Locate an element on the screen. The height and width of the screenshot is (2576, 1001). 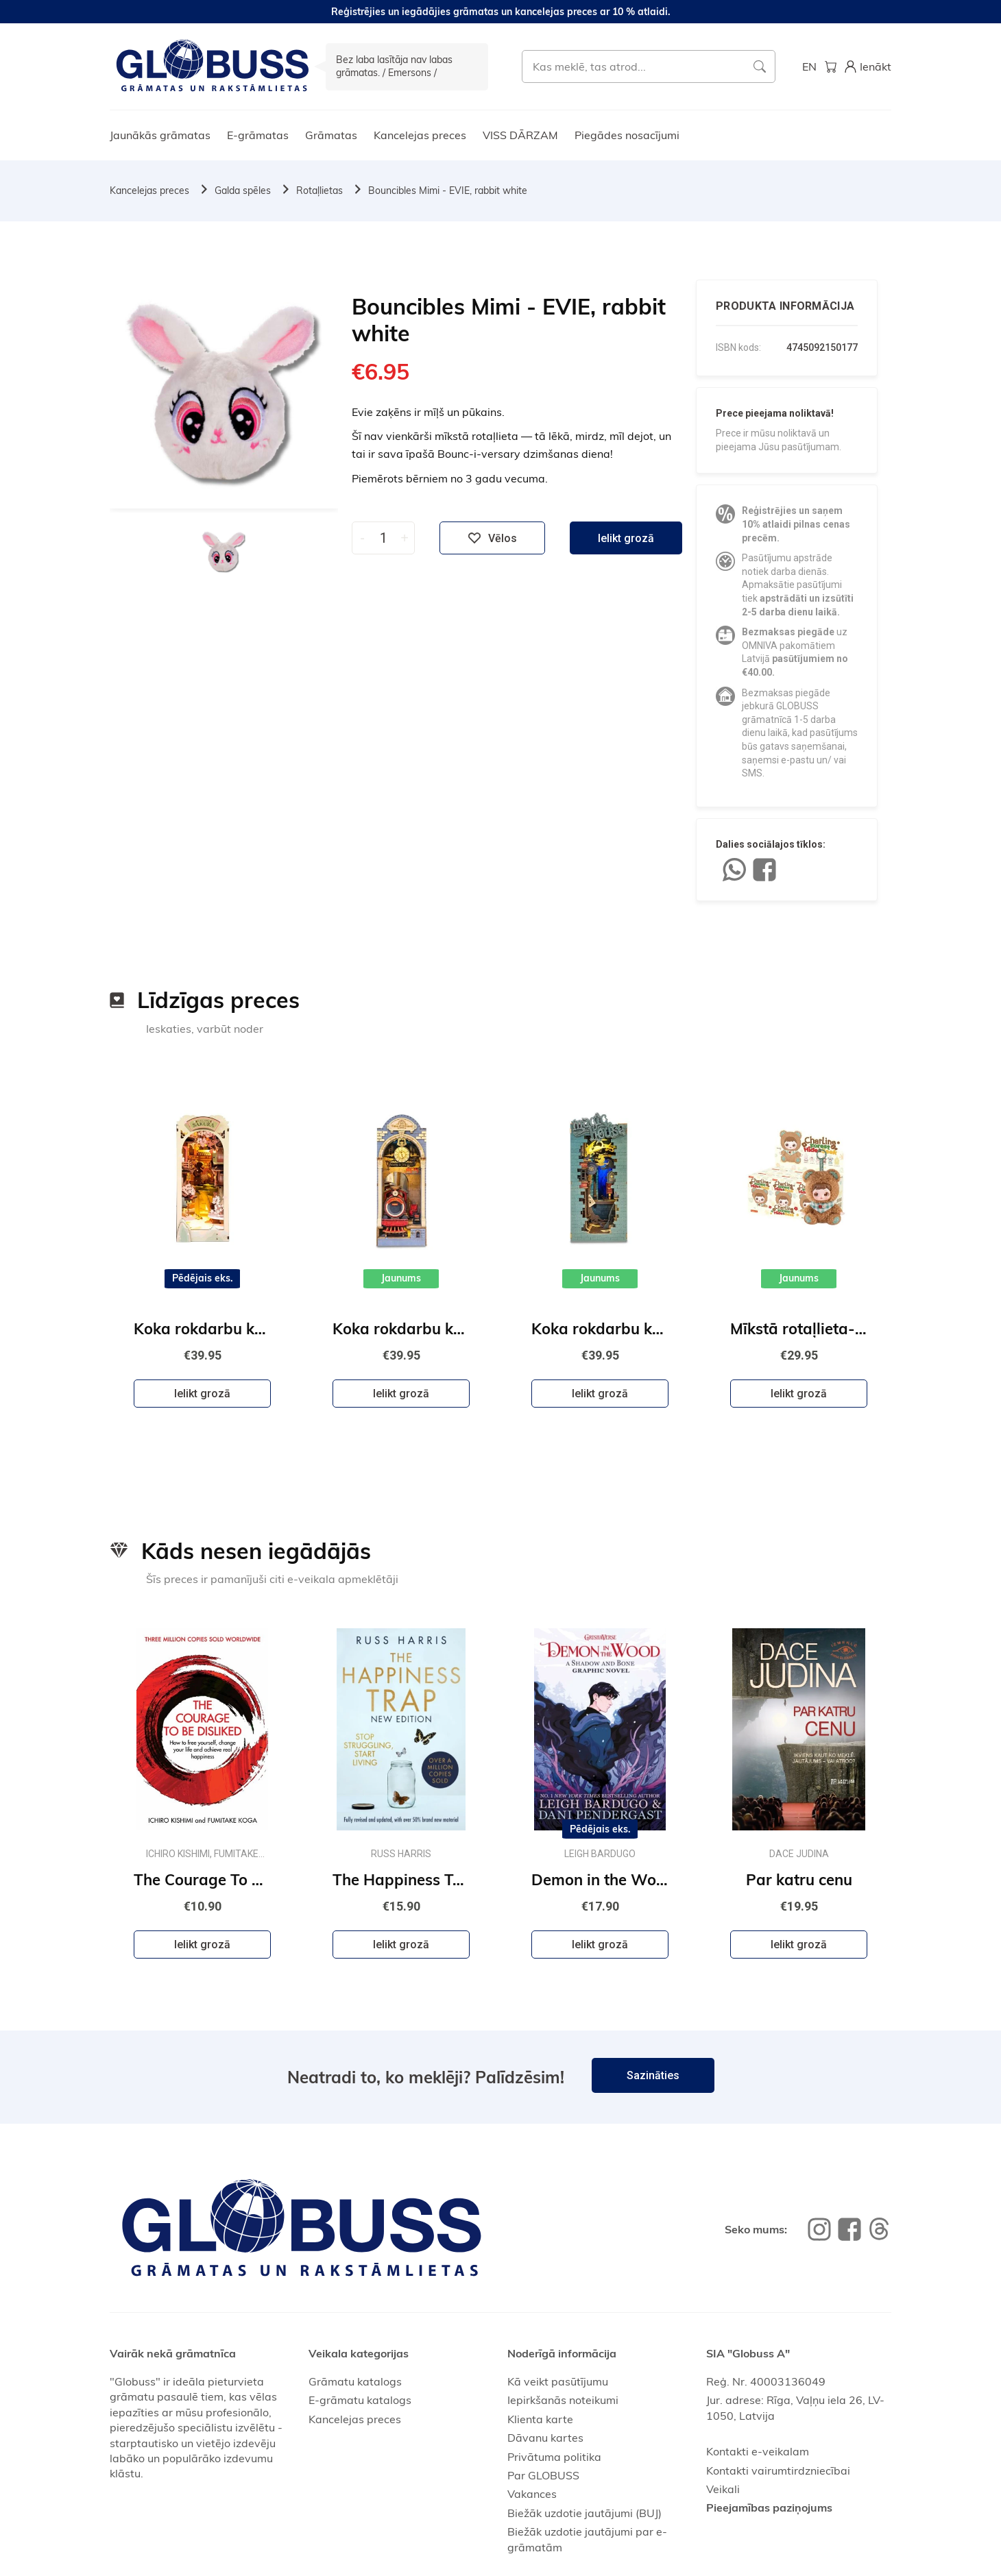
Grāmatu katalogs is located at coordinates (355, 2381).